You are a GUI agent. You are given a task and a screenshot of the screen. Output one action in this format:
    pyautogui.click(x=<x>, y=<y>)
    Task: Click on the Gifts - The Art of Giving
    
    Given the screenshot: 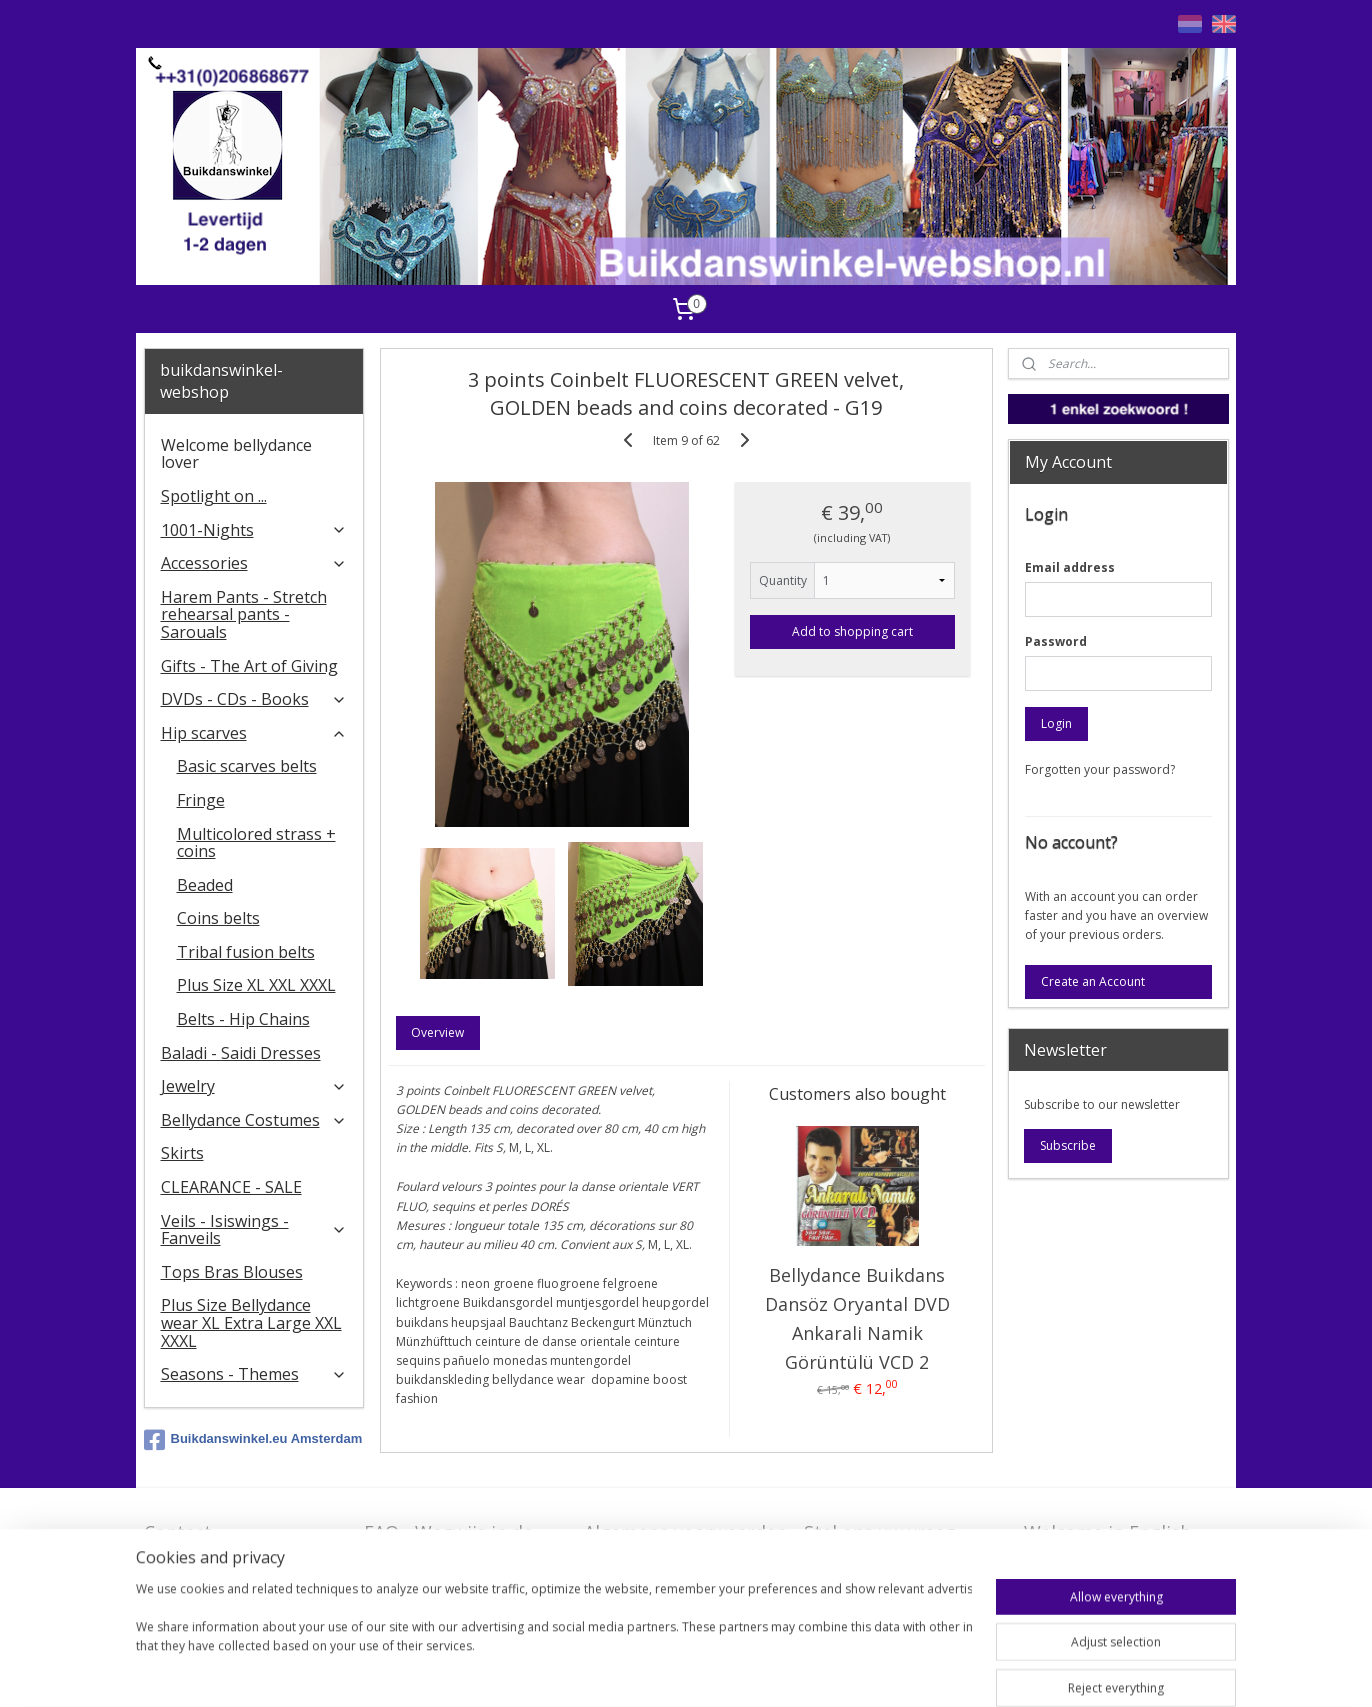 What is the action you would take?
    pyautogui.click(x=249, y=666)
    